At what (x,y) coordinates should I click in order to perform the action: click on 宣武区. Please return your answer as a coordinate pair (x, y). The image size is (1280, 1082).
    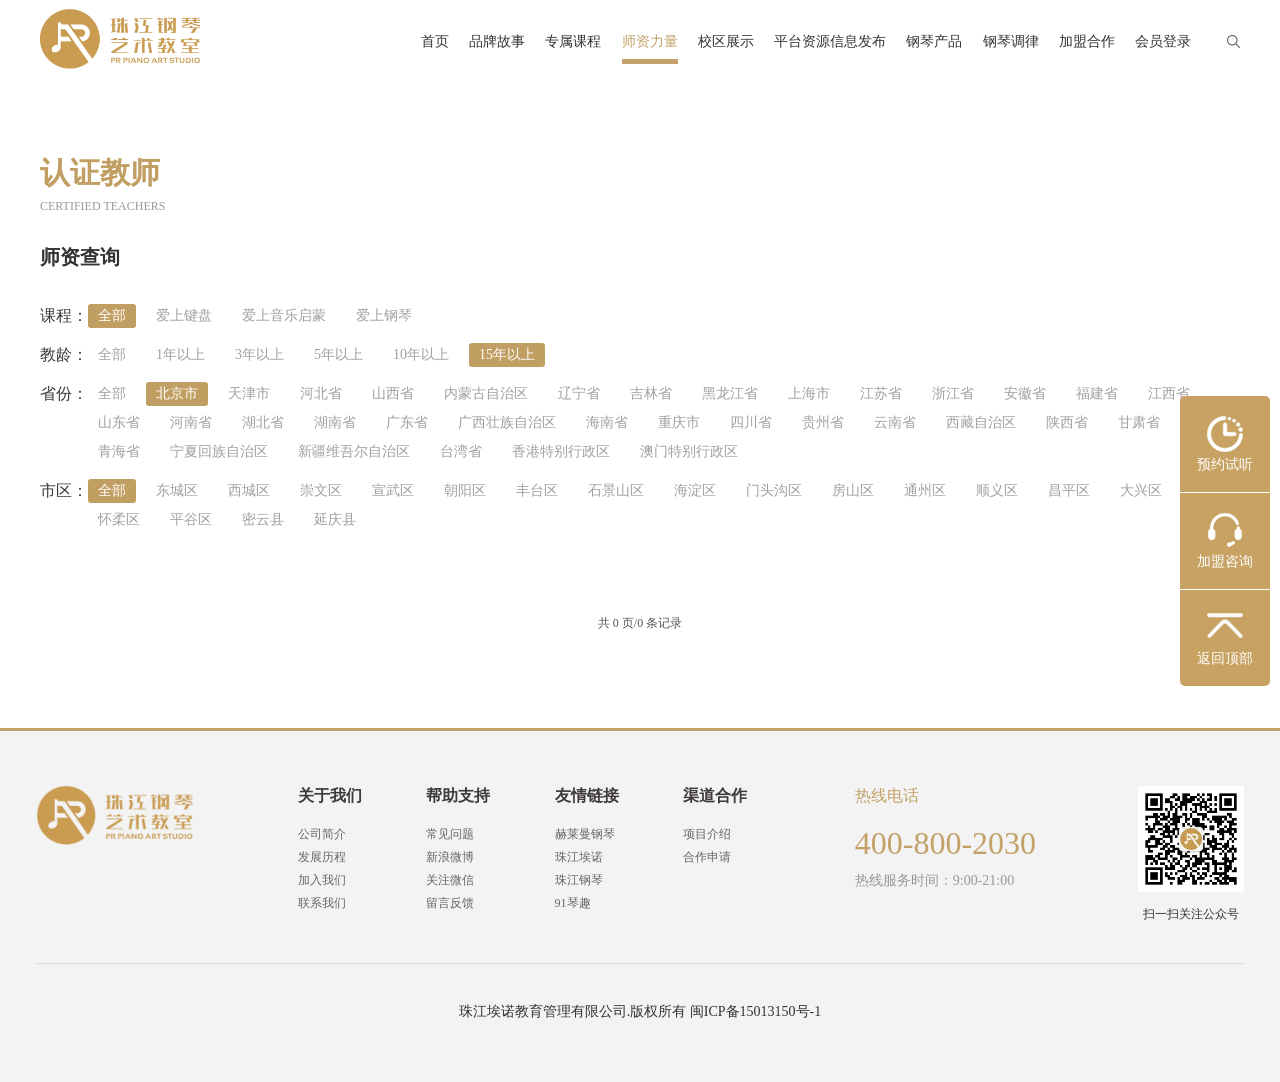
    Looking at the image, I should click on (393, 490).